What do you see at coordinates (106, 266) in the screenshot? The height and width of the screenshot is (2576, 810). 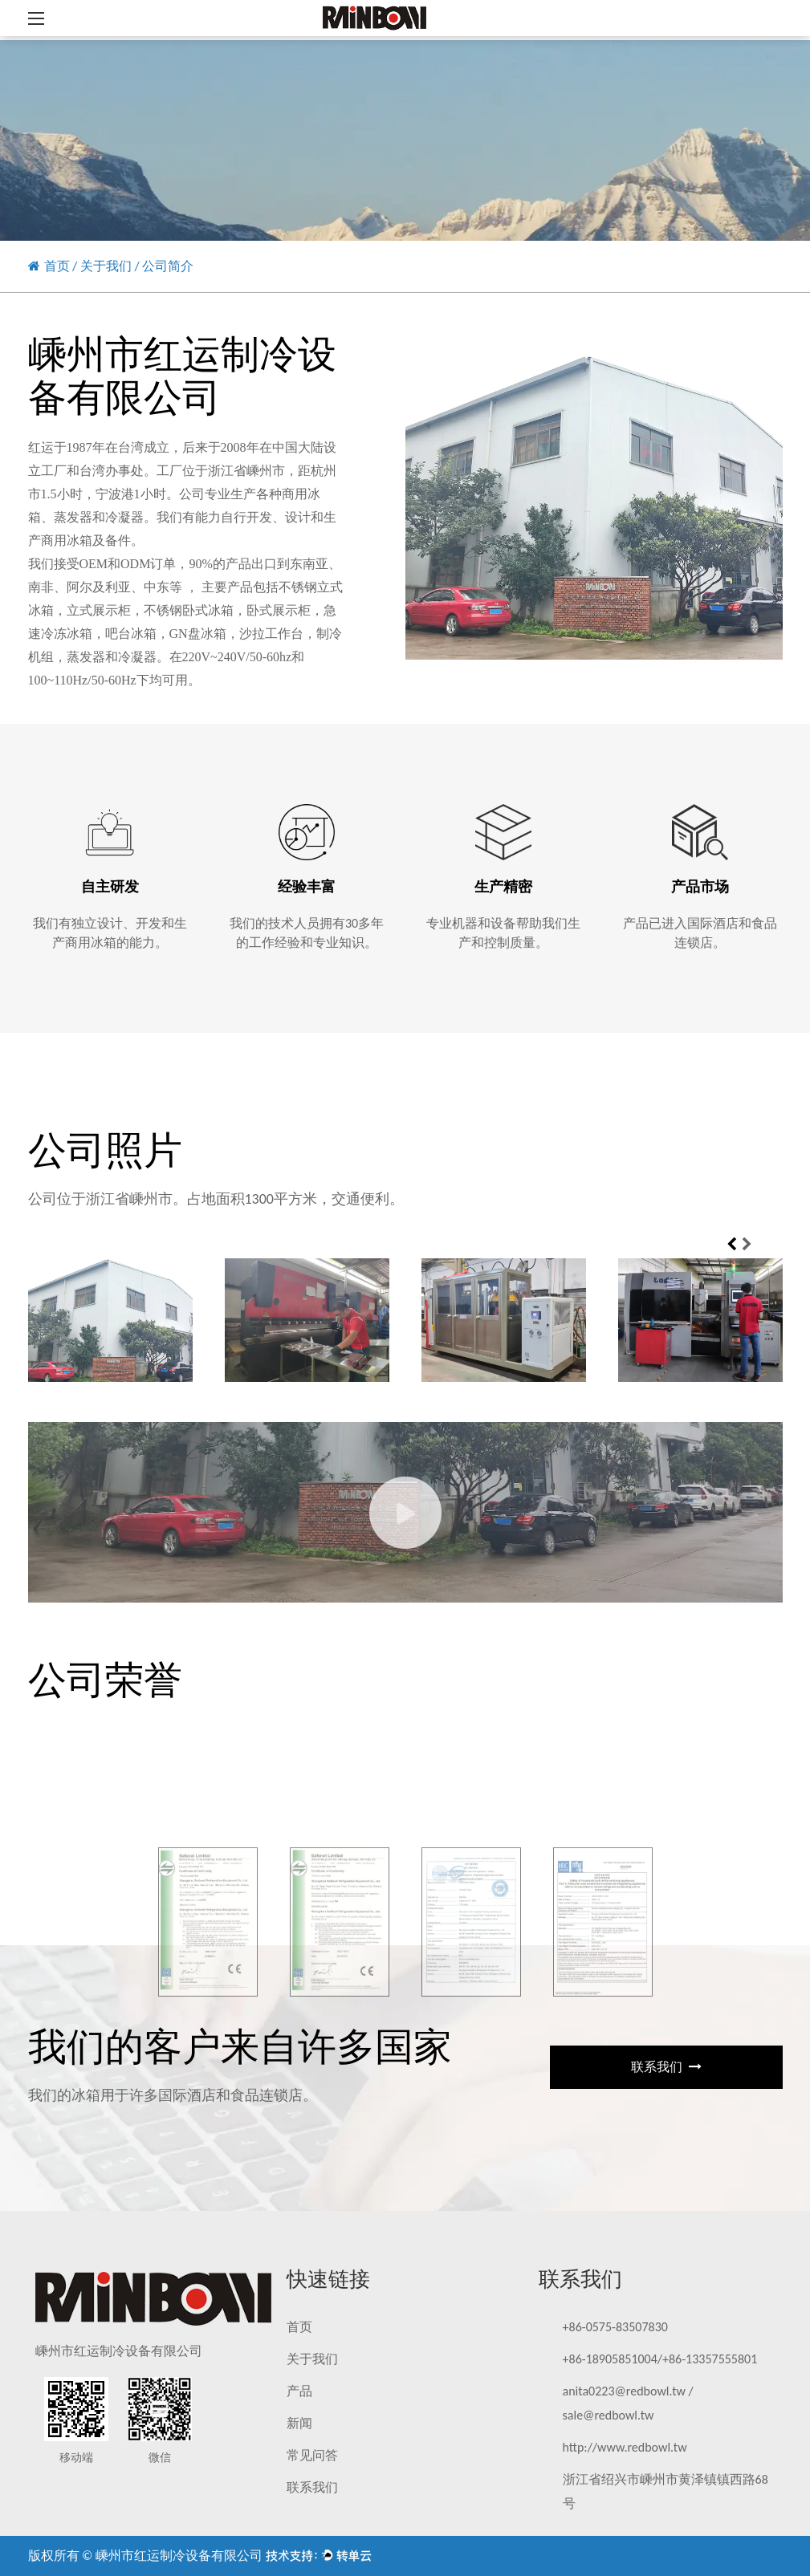 I see `关于我们` at bounding box center [106, 266].